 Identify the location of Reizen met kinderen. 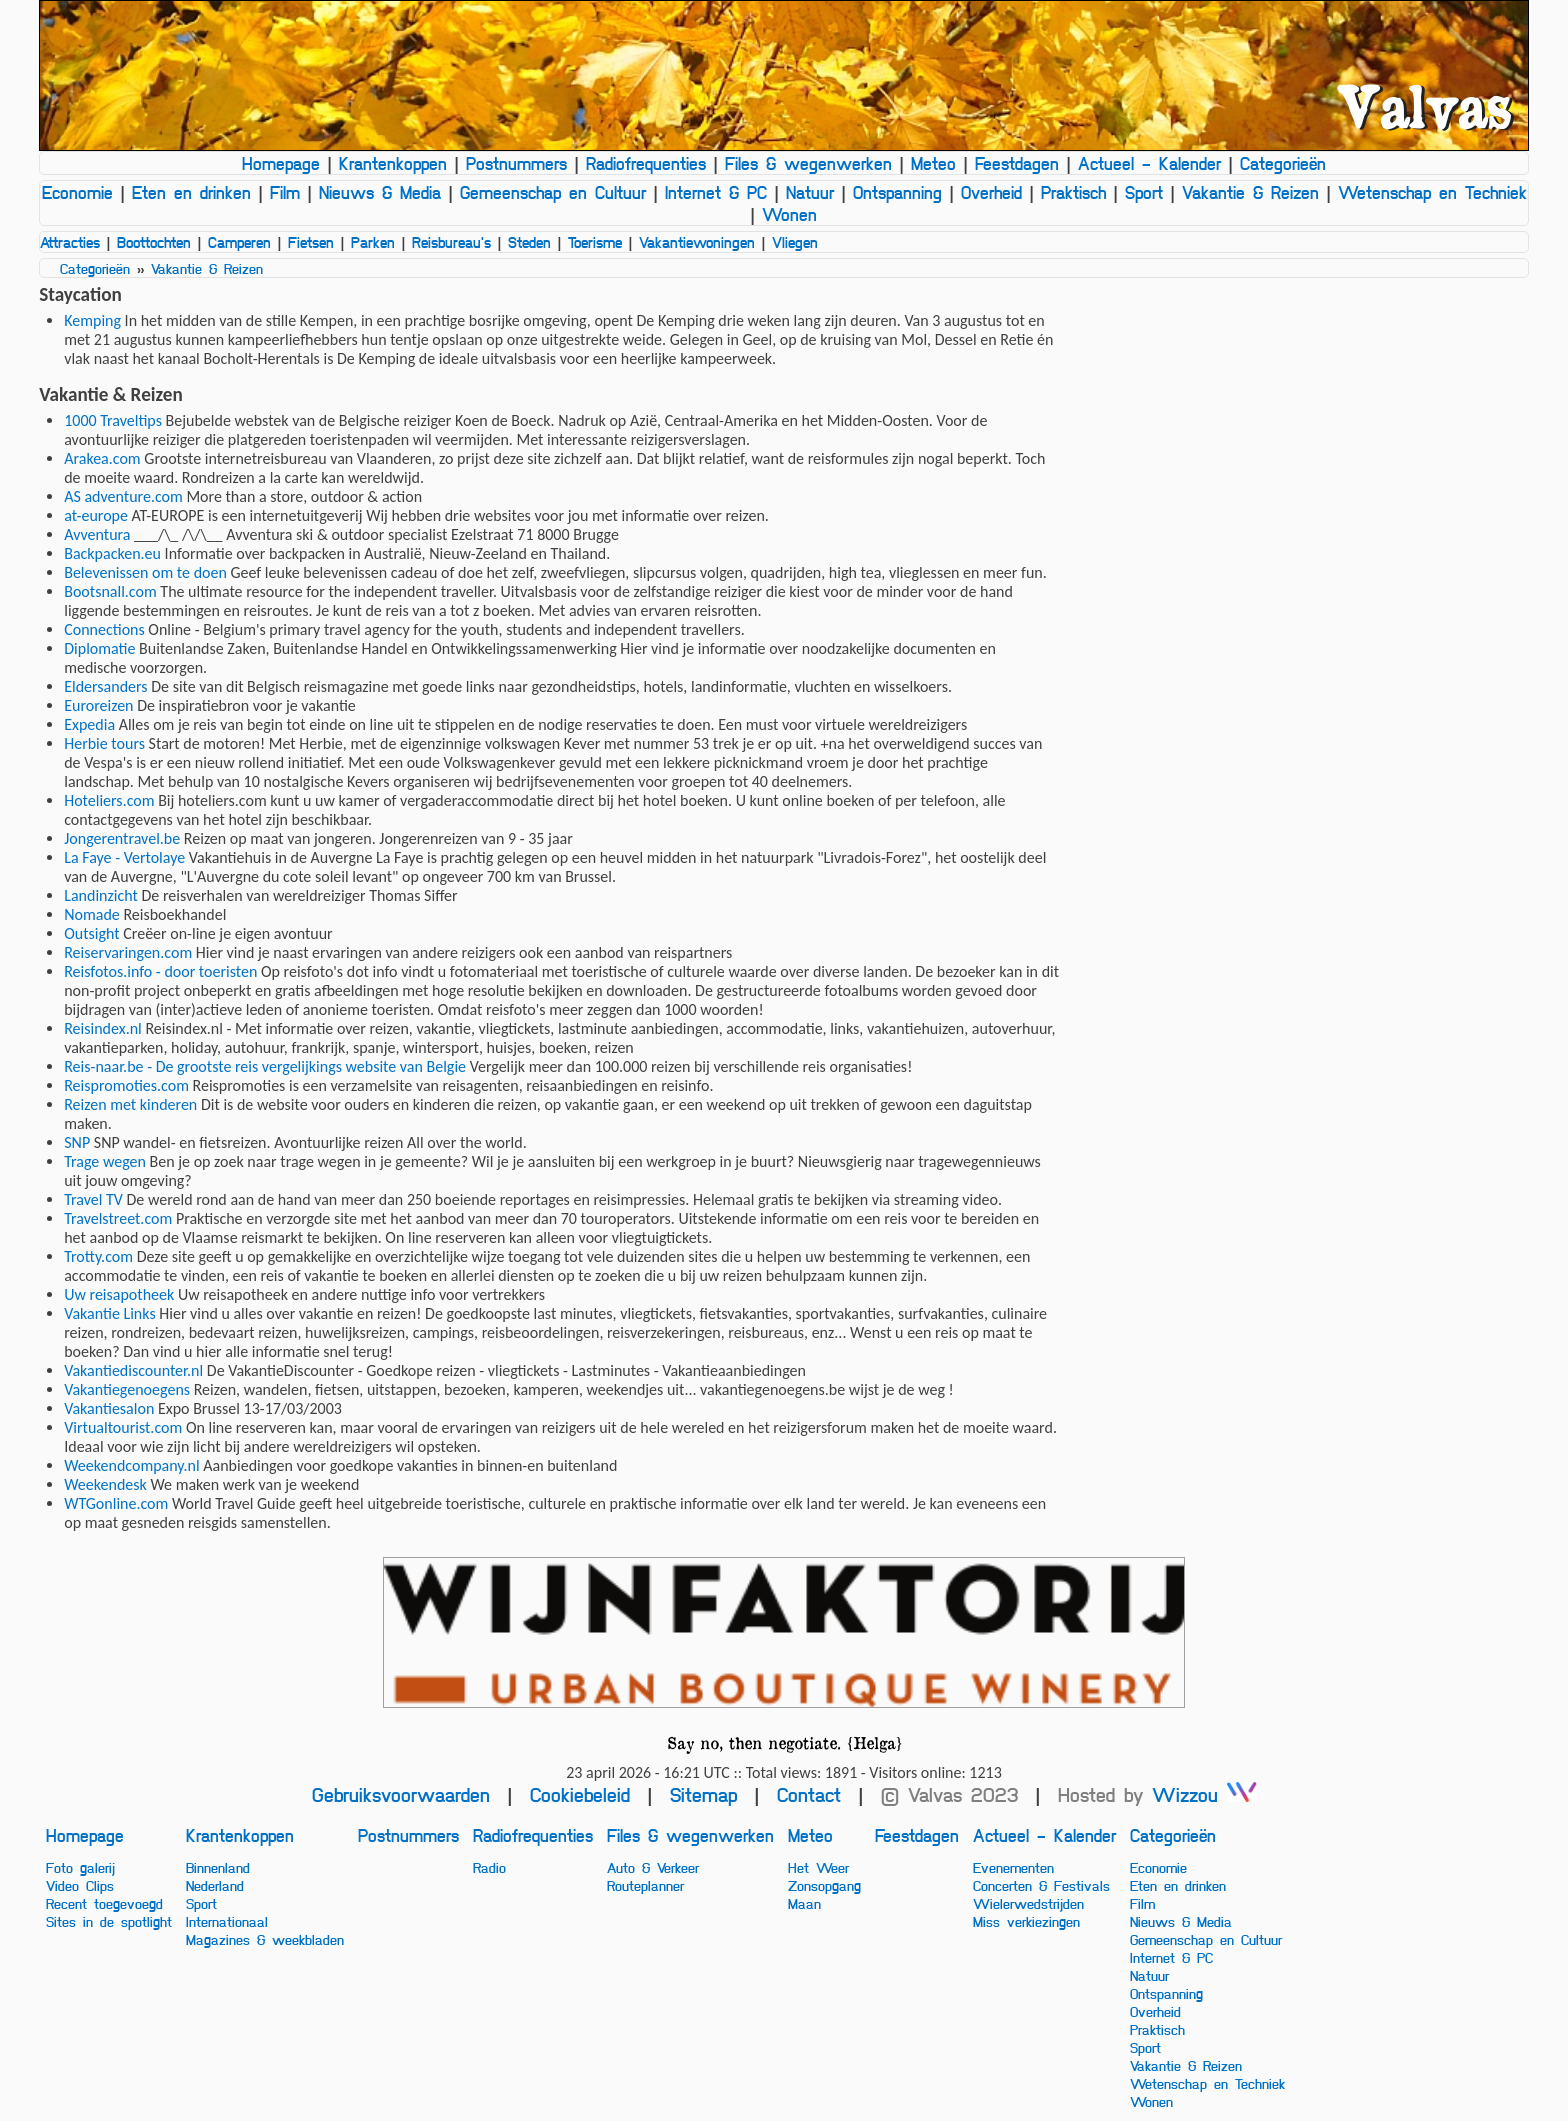
(130, 1104).